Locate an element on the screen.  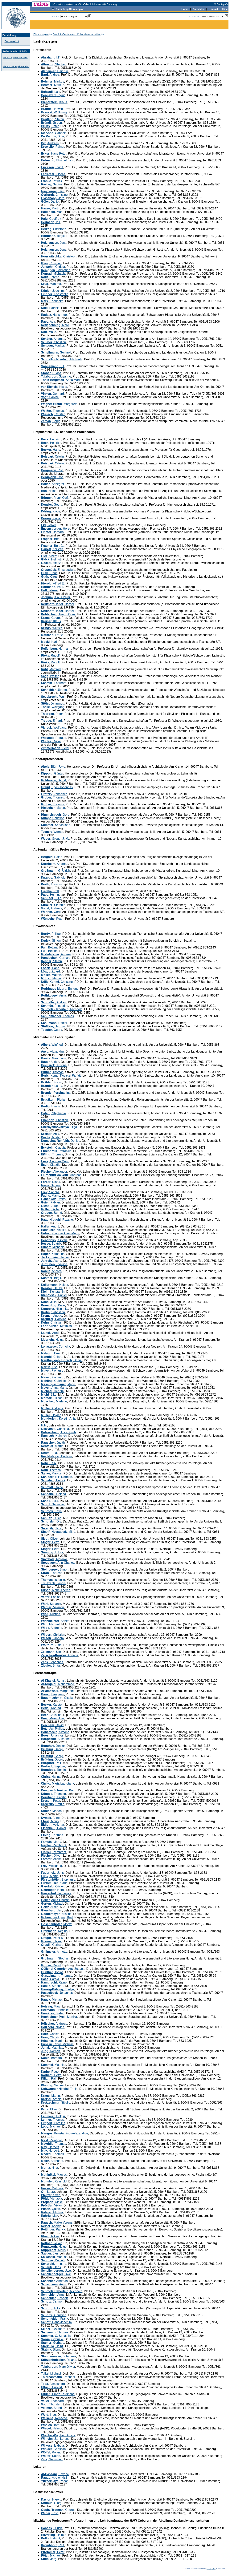
, Eberhard is located at coordinates (53, 683).